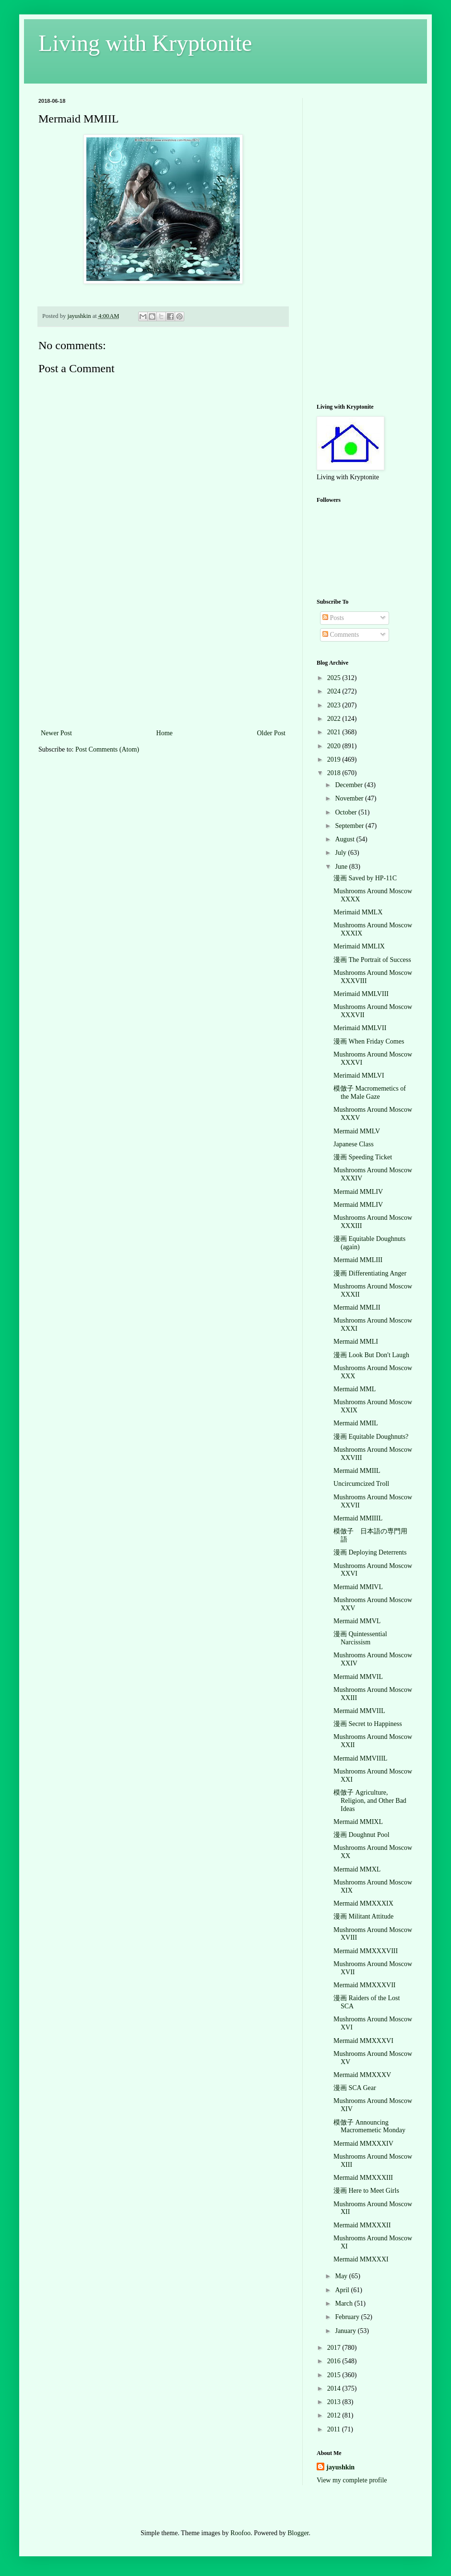 This screenshot has width=451, height=2576. What do you see at coordinates (366, 2190) in the screenshot?
I see `漫画 Here to Meet Girls` at bounding box center [366, 2190].